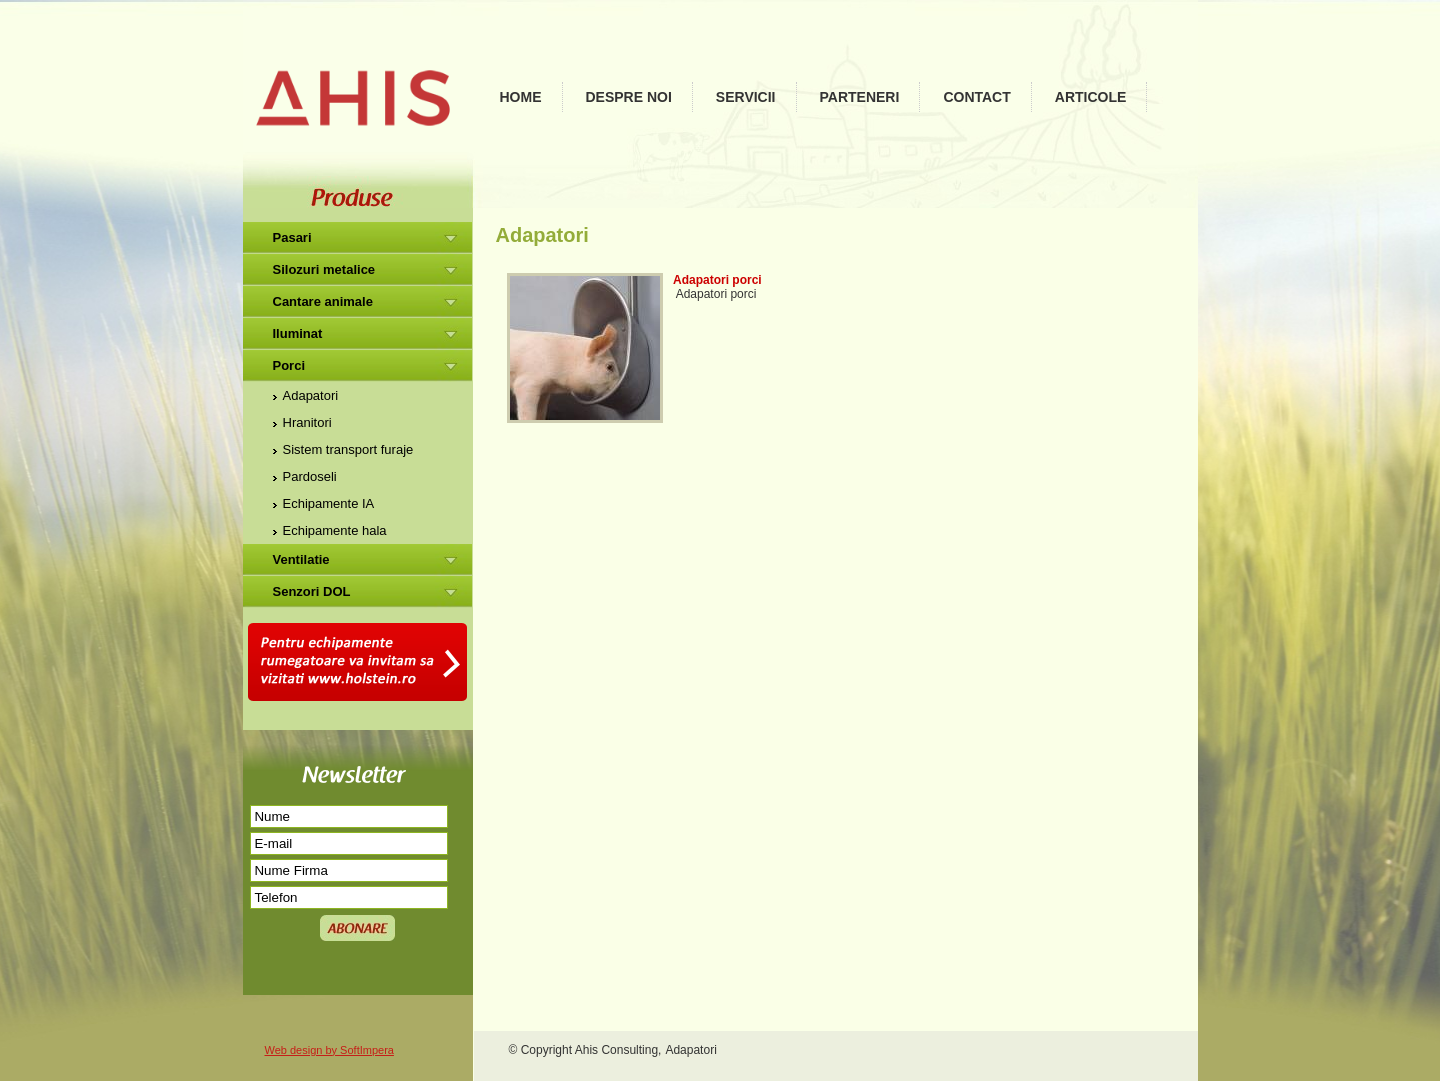 This screenshot has width=1440, height=1081. What do you see at coordinates (307, 422) in the screenshot?
I see `Hranitori` at bounding box center [307, 422].